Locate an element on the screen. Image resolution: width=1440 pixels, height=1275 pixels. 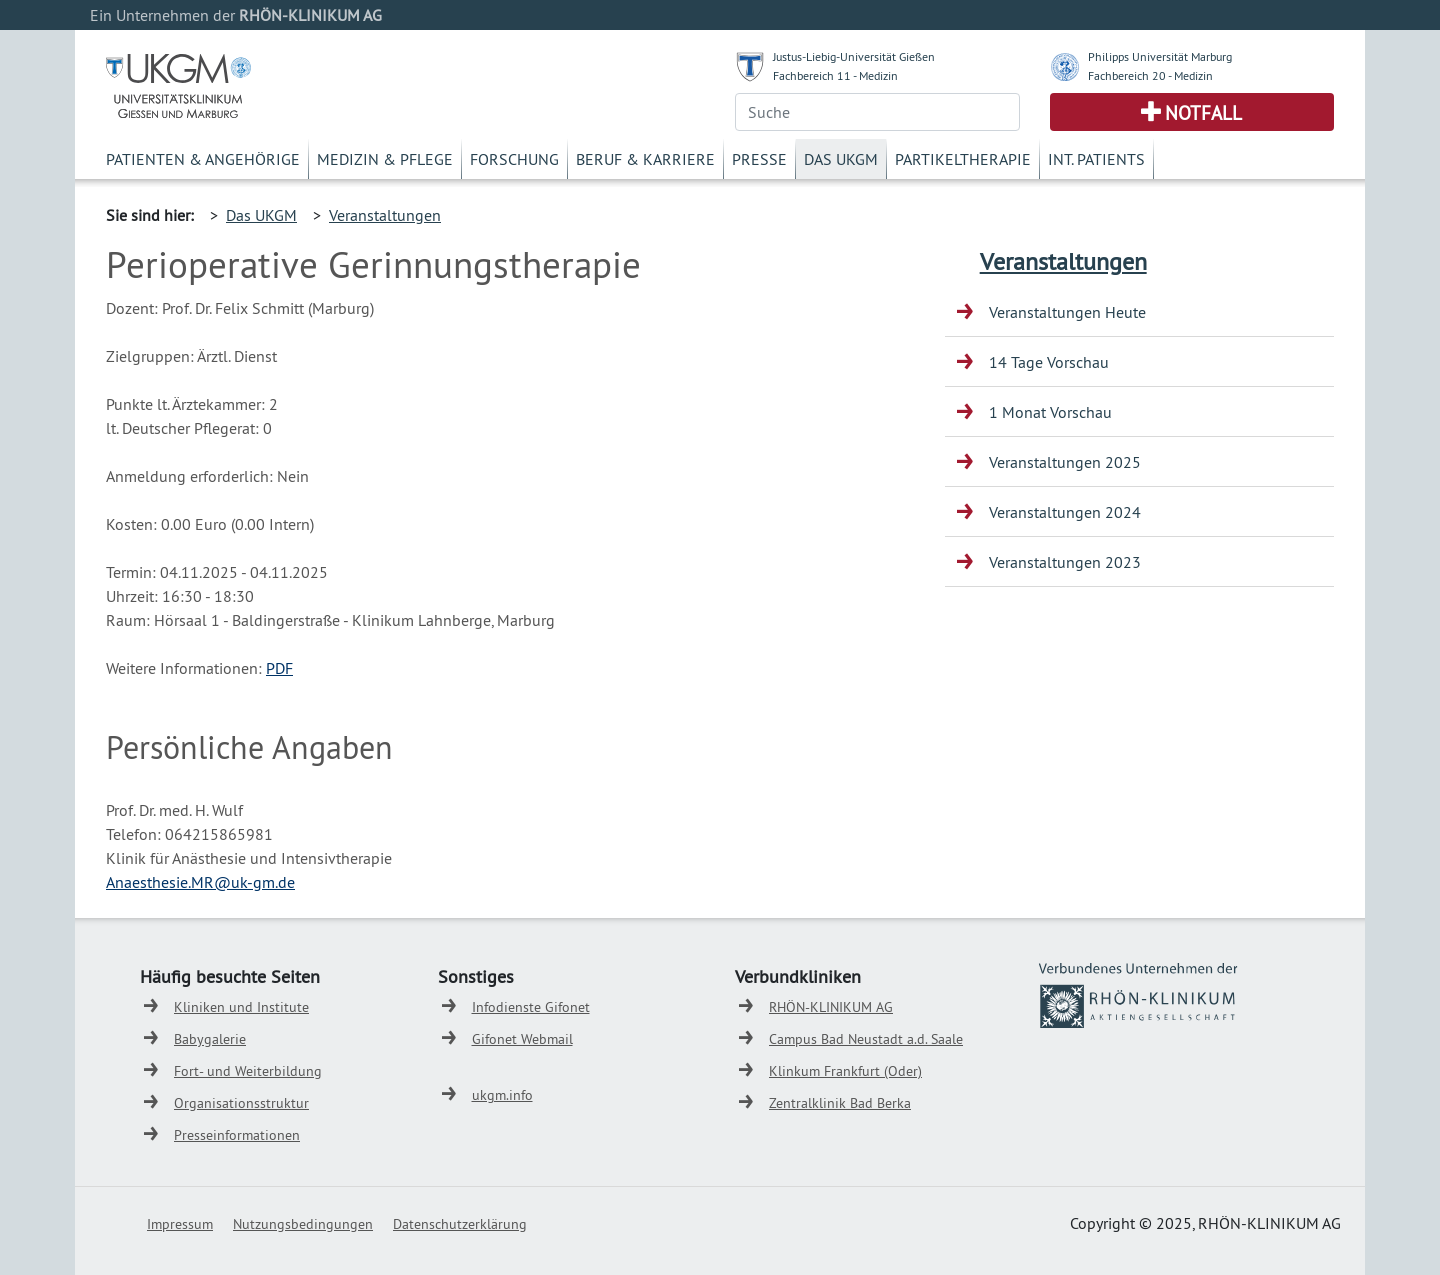
Campus Bad Neustadt a.d. Saale is located at coordinates (866, 1039).